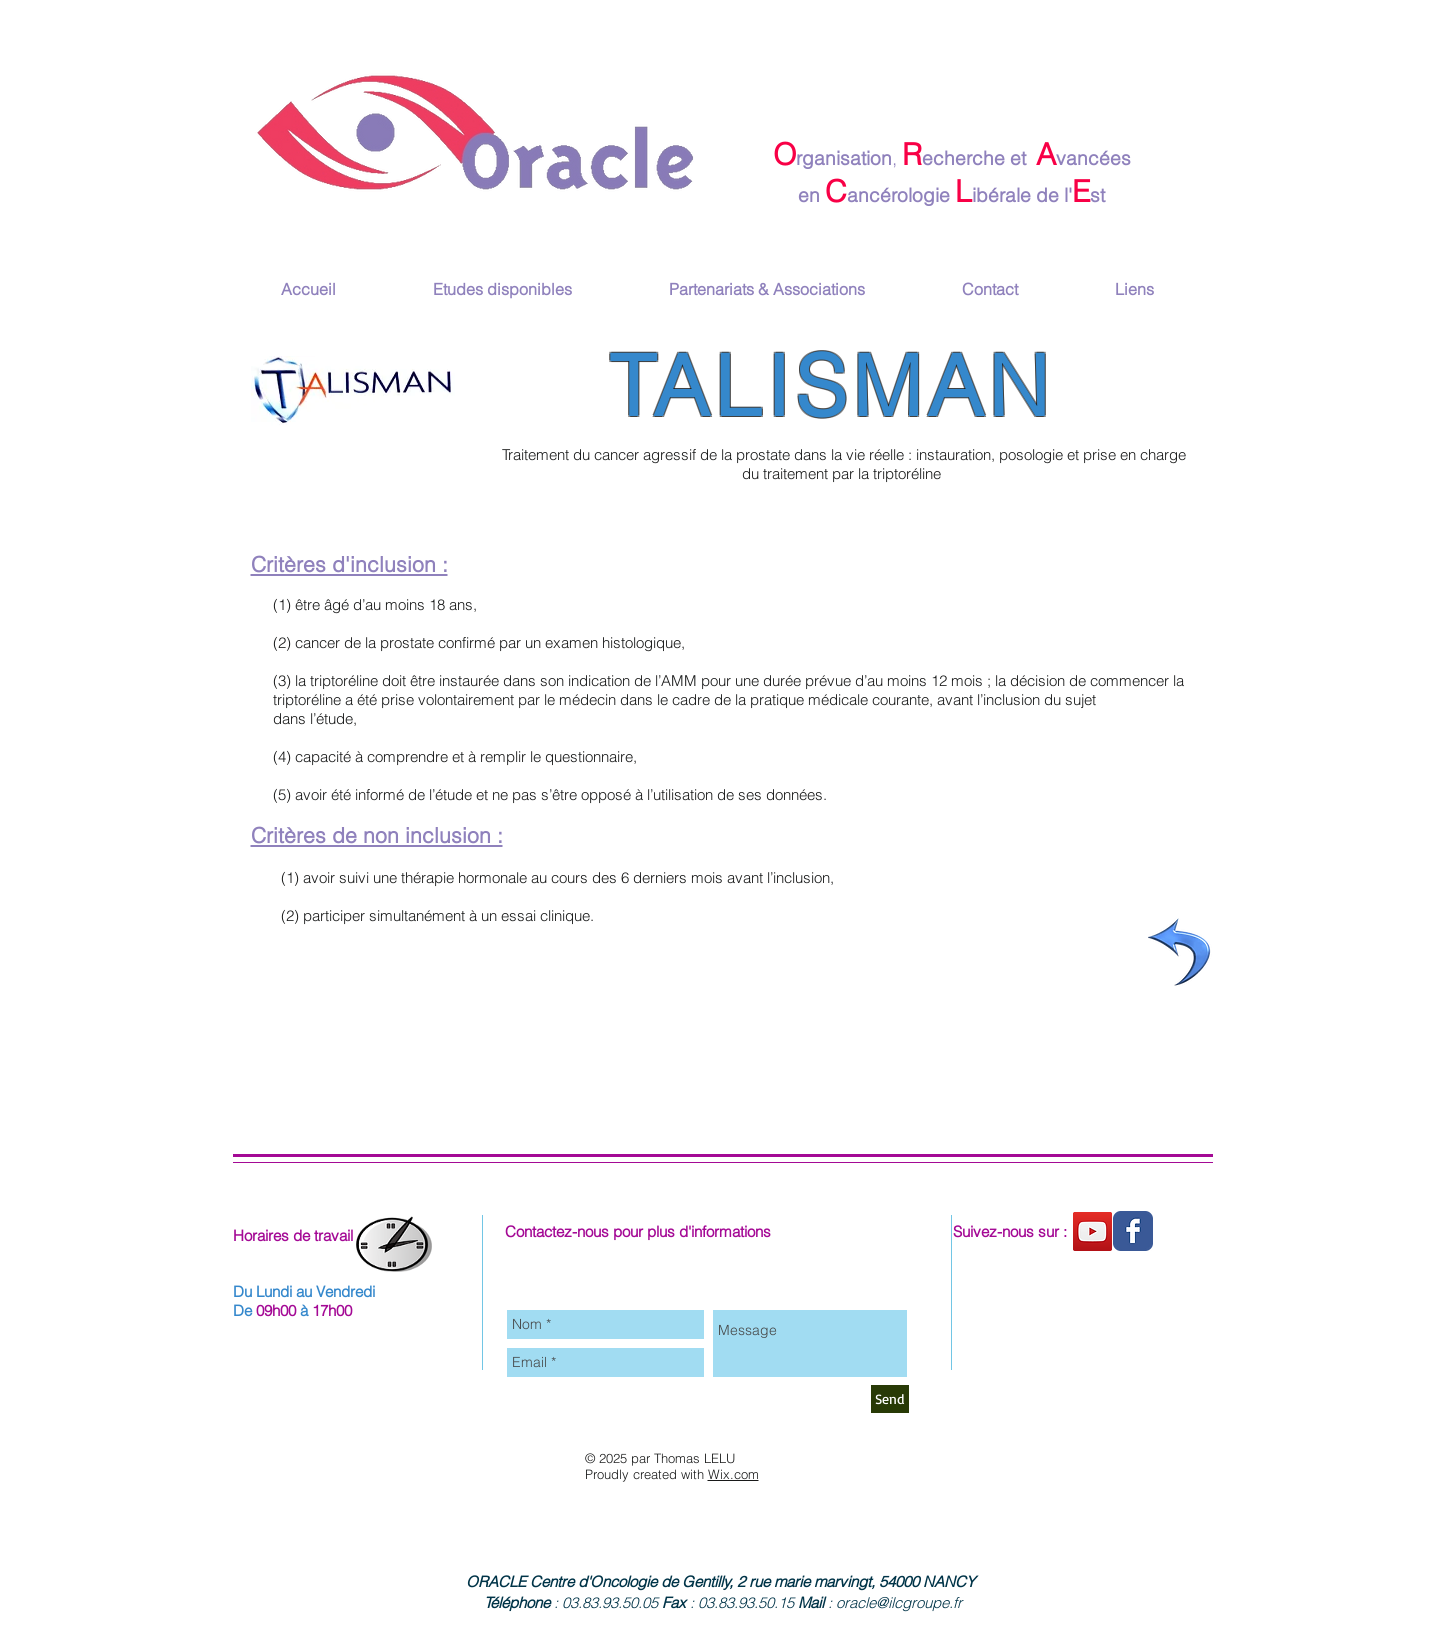 This screenshot has width=1445, height=1642. Describe the element at coordinates (733, 1474) in the screenshot. I see `Wix.com` at that location.